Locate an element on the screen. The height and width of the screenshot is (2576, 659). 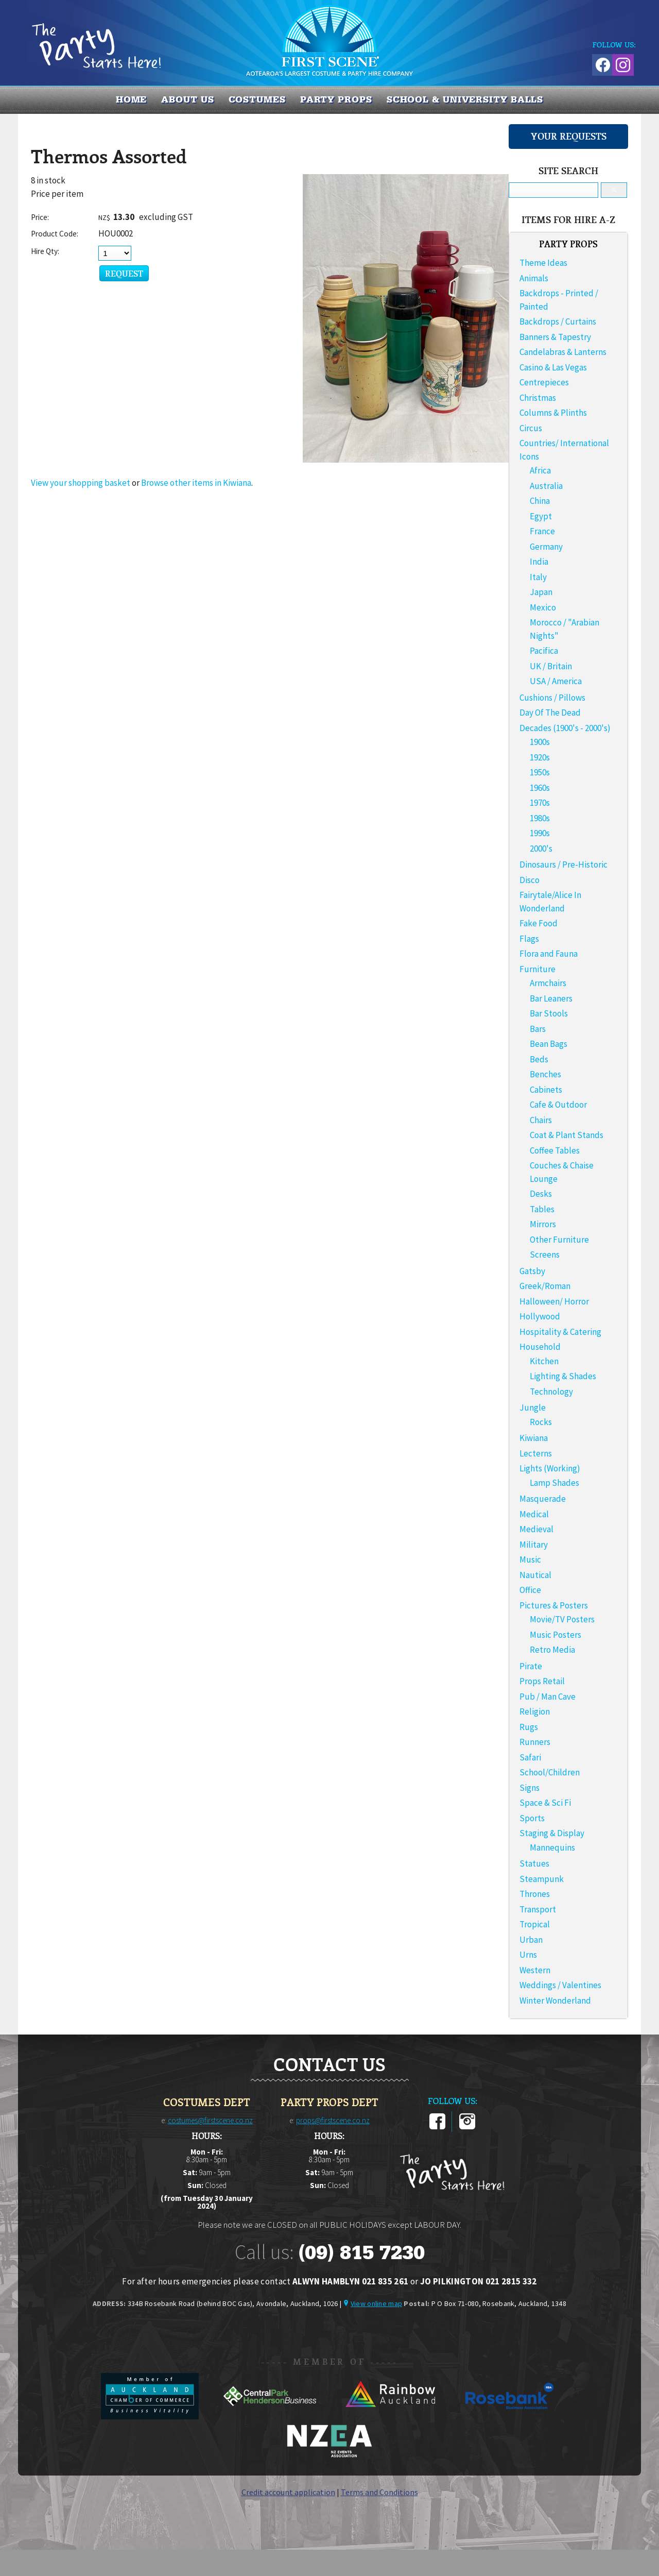
Music is located at coordinates (530, 1559).